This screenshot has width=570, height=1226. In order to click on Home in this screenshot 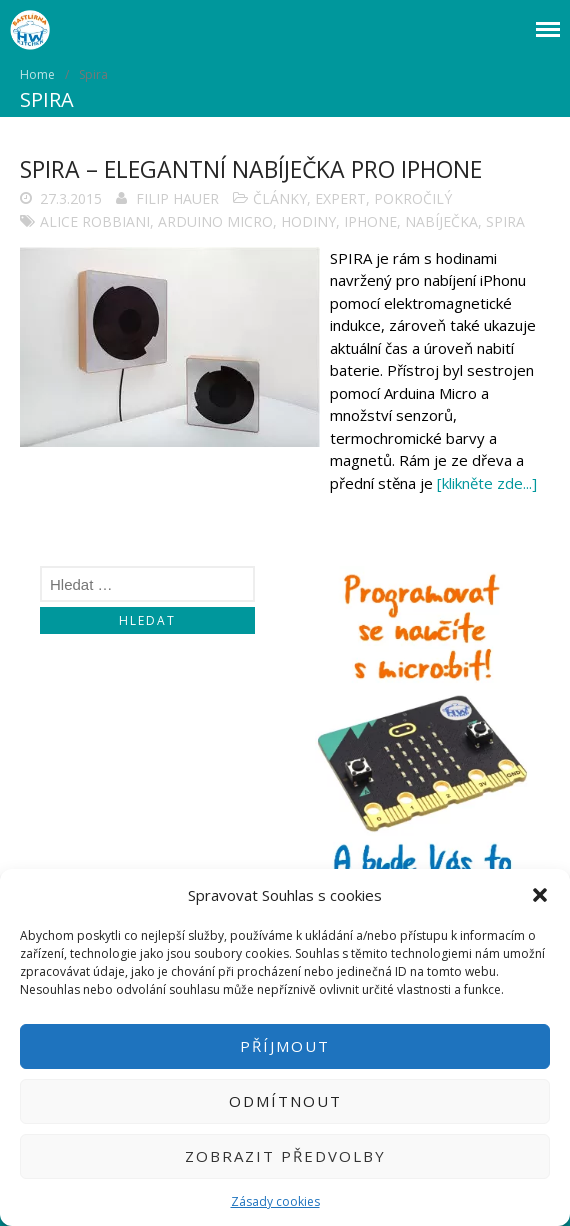, I will do `click(37, 74)`.